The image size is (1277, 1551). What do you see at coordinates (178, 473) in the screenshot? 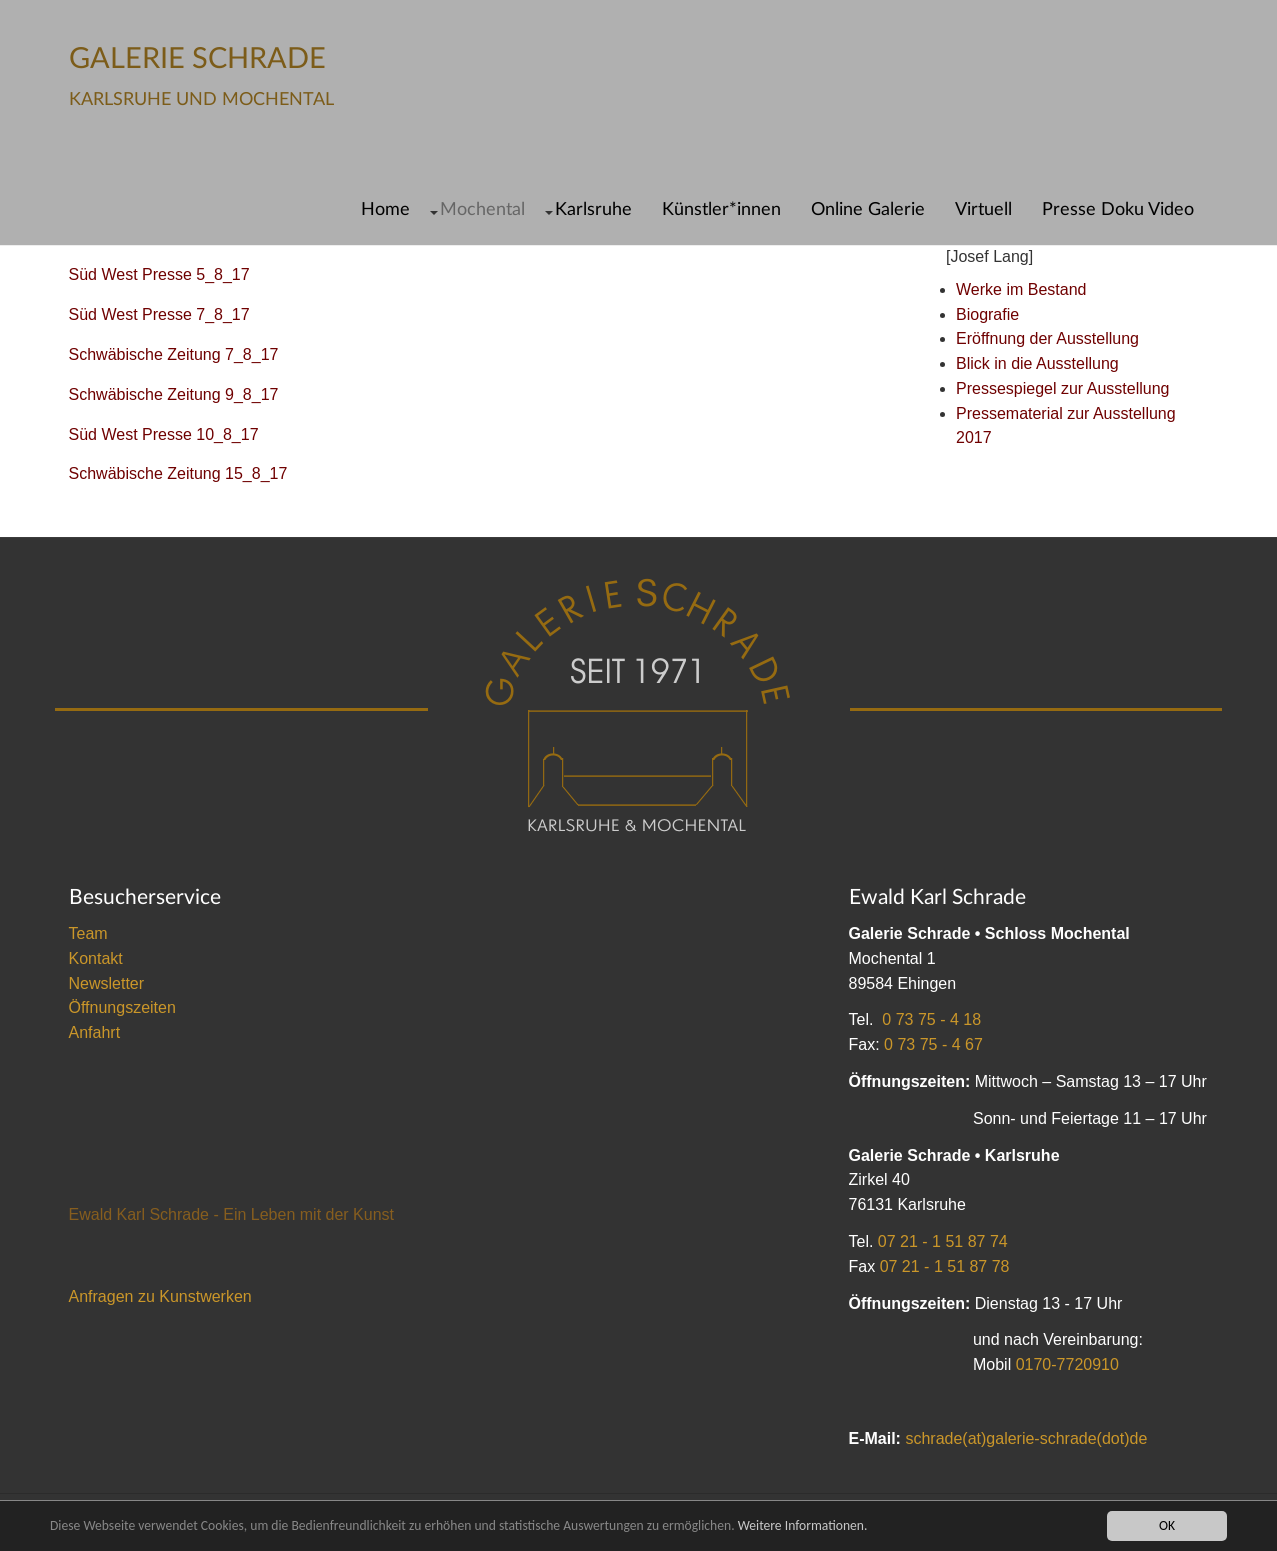
I see `Schwäbische Zeitung 15_8_17` at bounding box center [178, 473].